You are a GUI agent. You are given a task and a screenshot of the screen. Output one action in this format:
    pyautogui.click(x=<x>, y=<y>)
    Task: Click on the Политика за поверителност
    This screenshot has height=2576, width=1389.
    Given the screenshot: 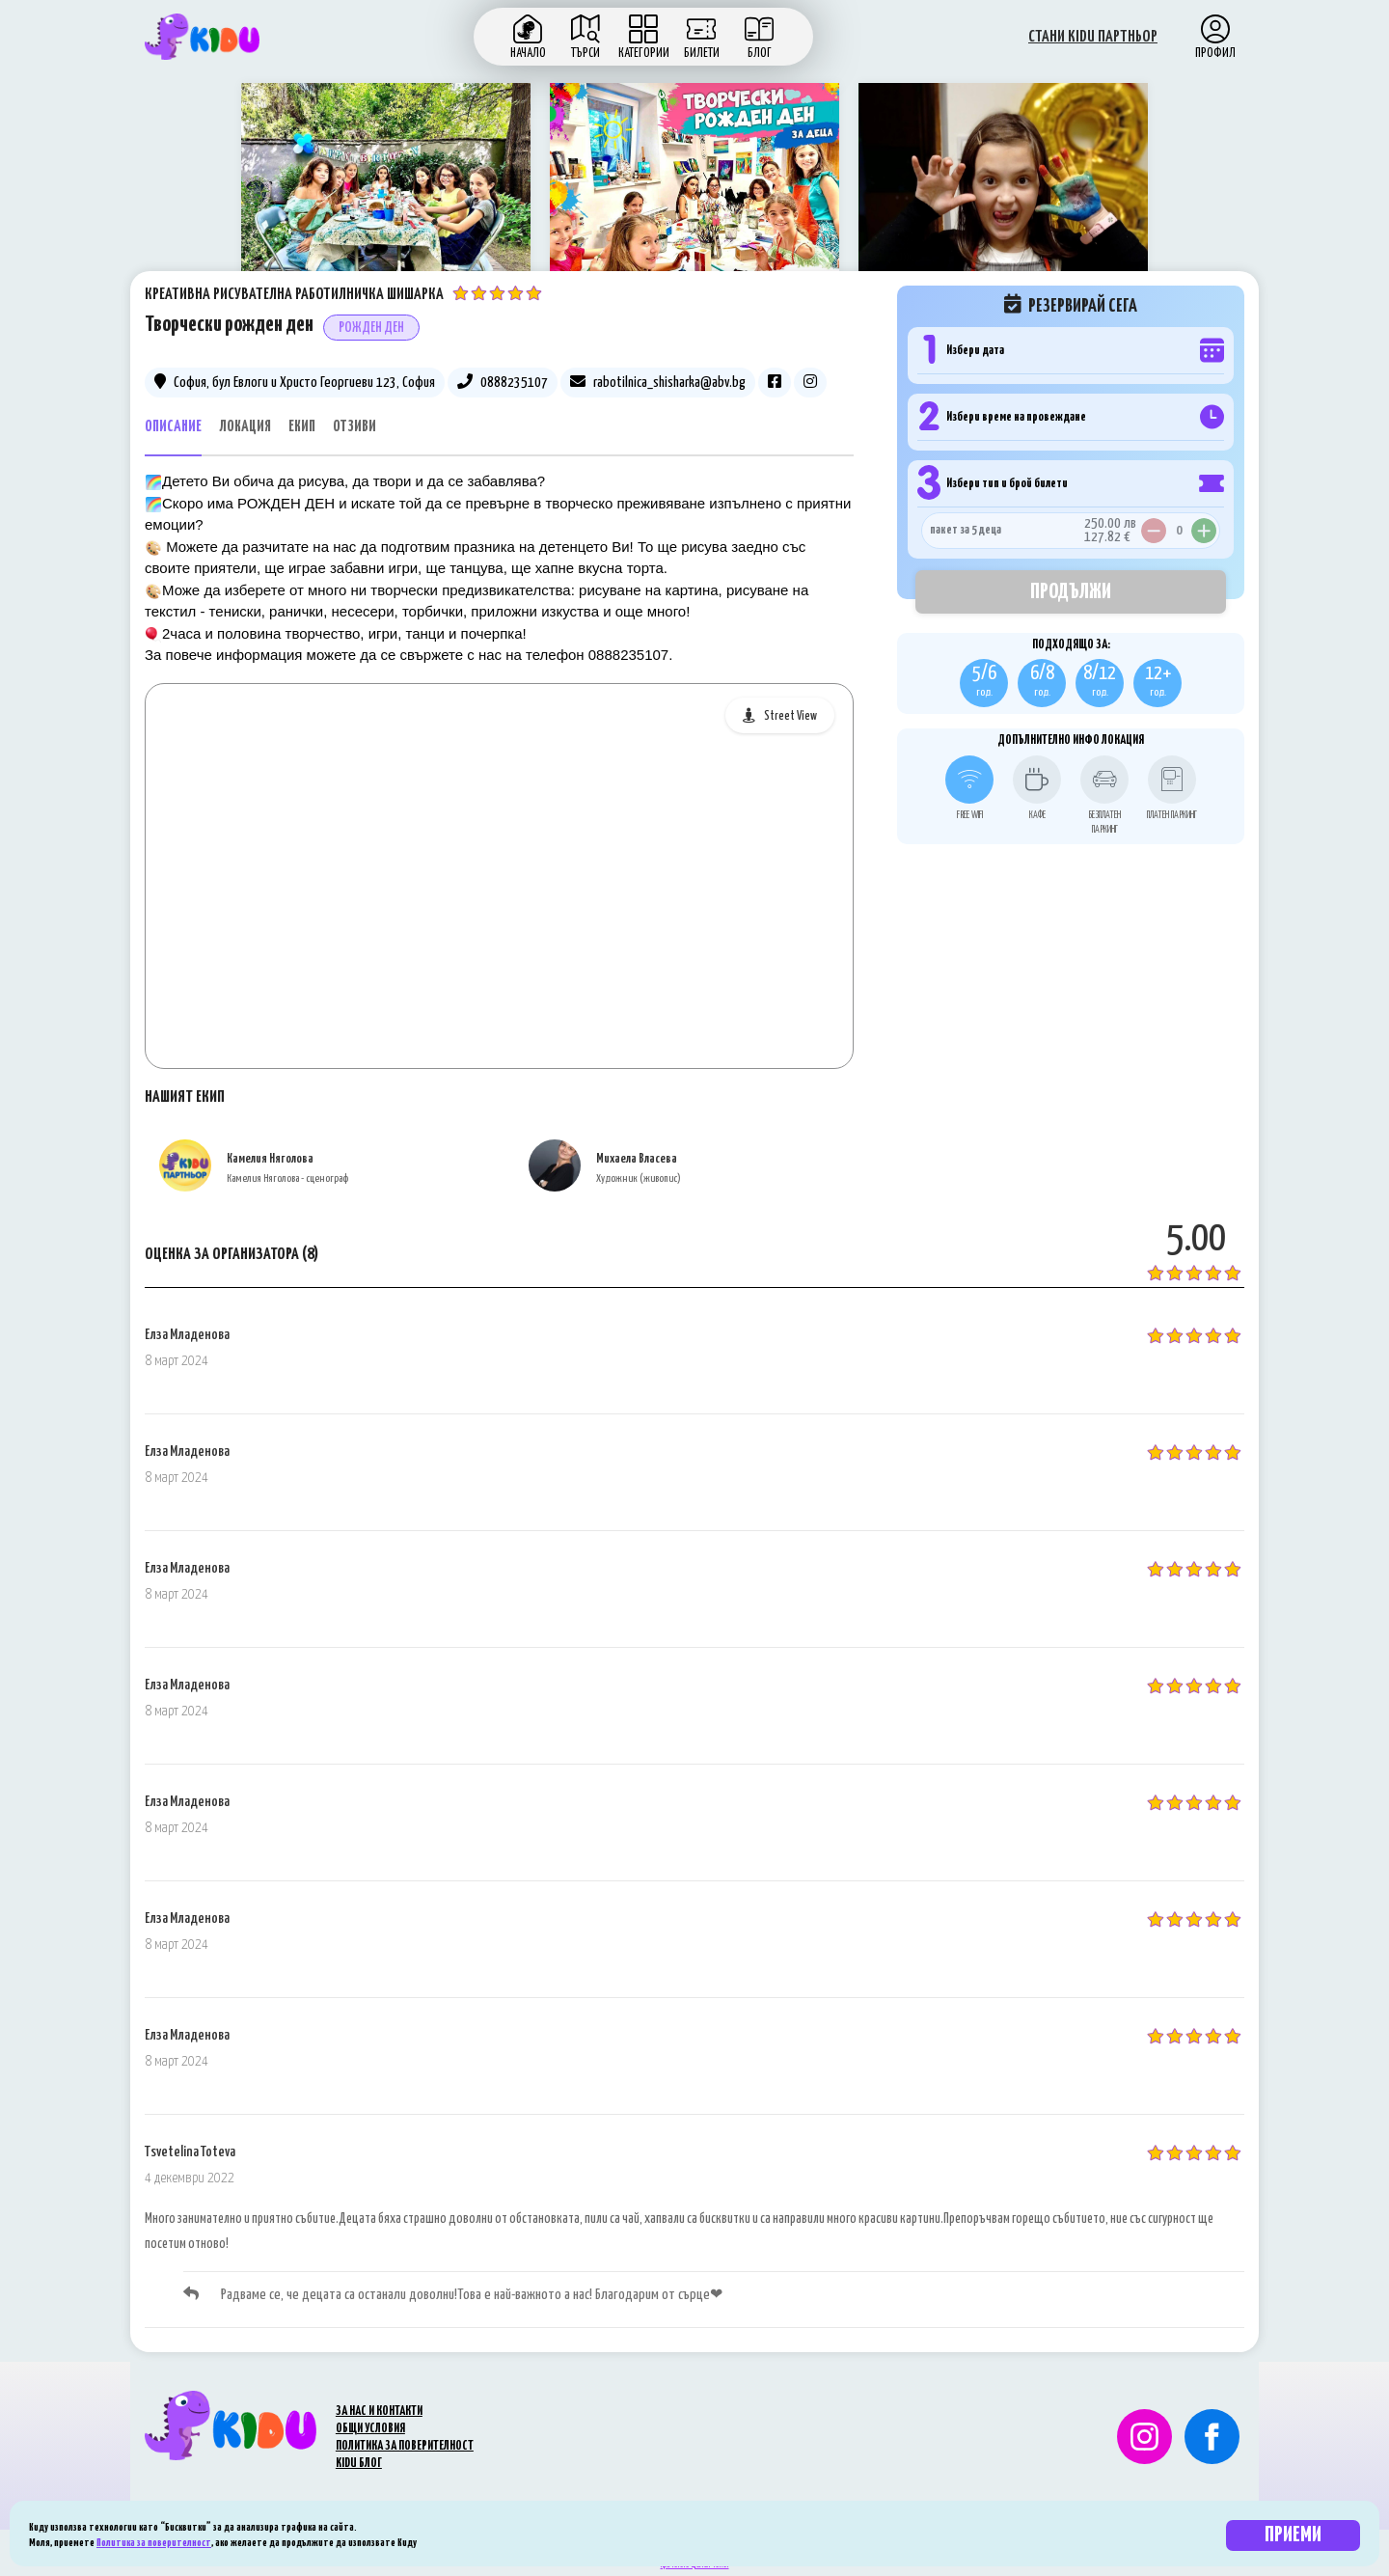 What is the action you would take?
    pyautogui.click(x=153, y=2542)
    